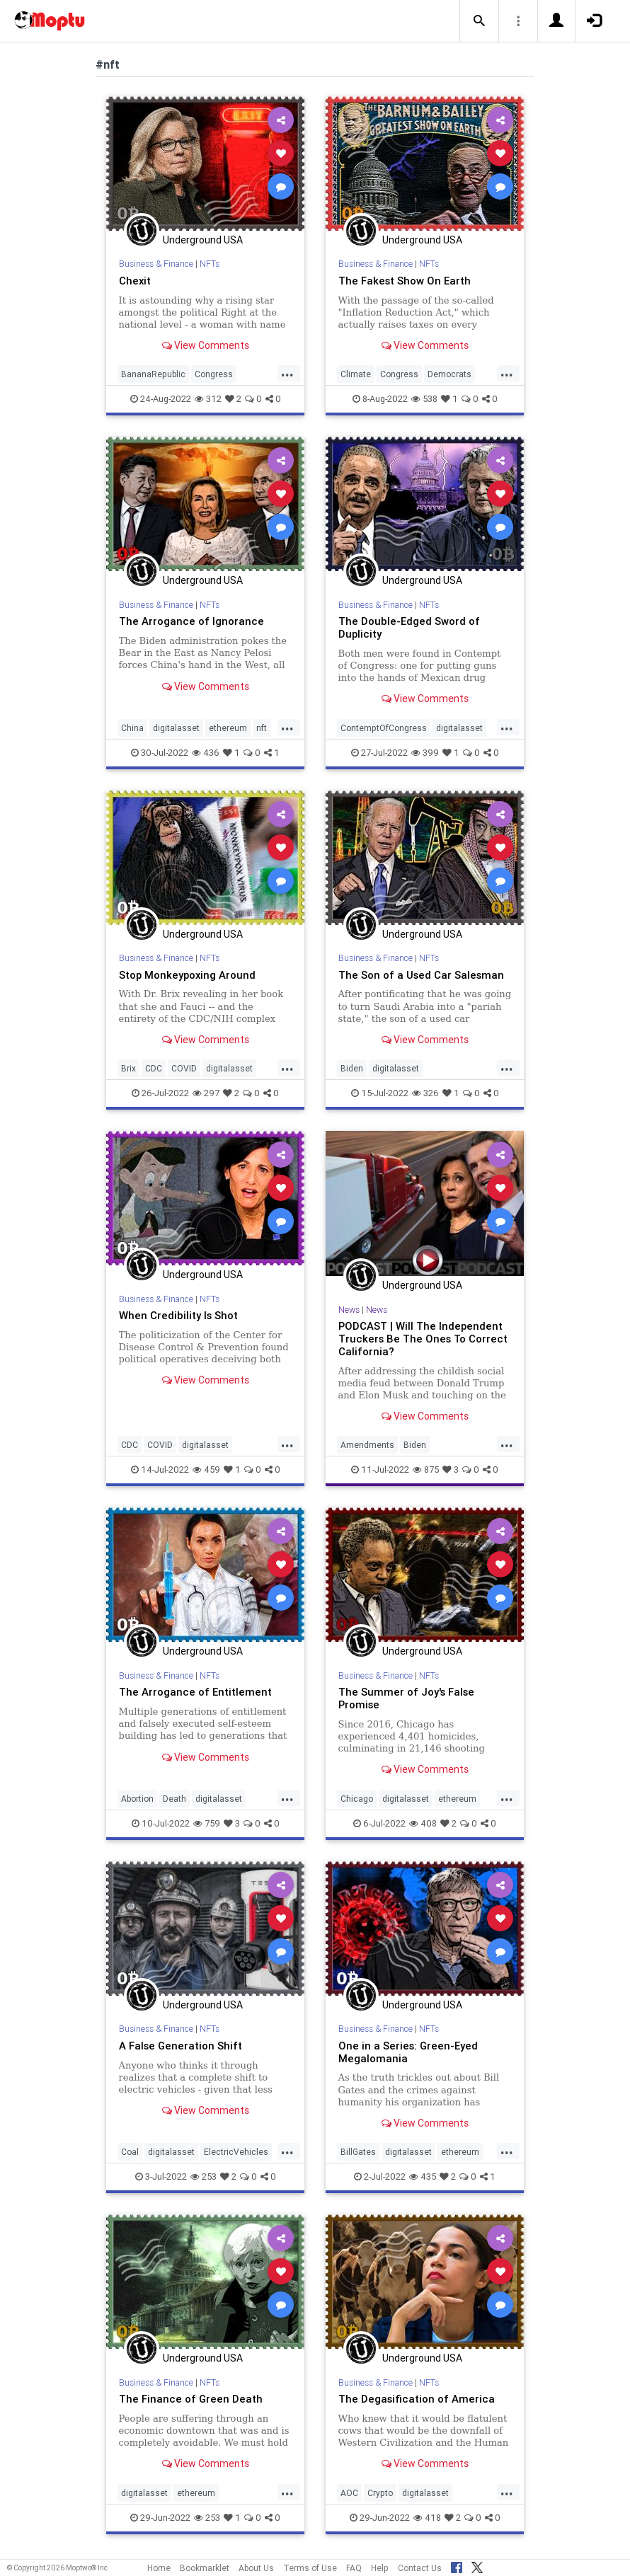 The image size is (630, 2576). What do you see at coordinates (426, 1470) in the screenshot?
I see `875` at bounding box center [426, 1470].